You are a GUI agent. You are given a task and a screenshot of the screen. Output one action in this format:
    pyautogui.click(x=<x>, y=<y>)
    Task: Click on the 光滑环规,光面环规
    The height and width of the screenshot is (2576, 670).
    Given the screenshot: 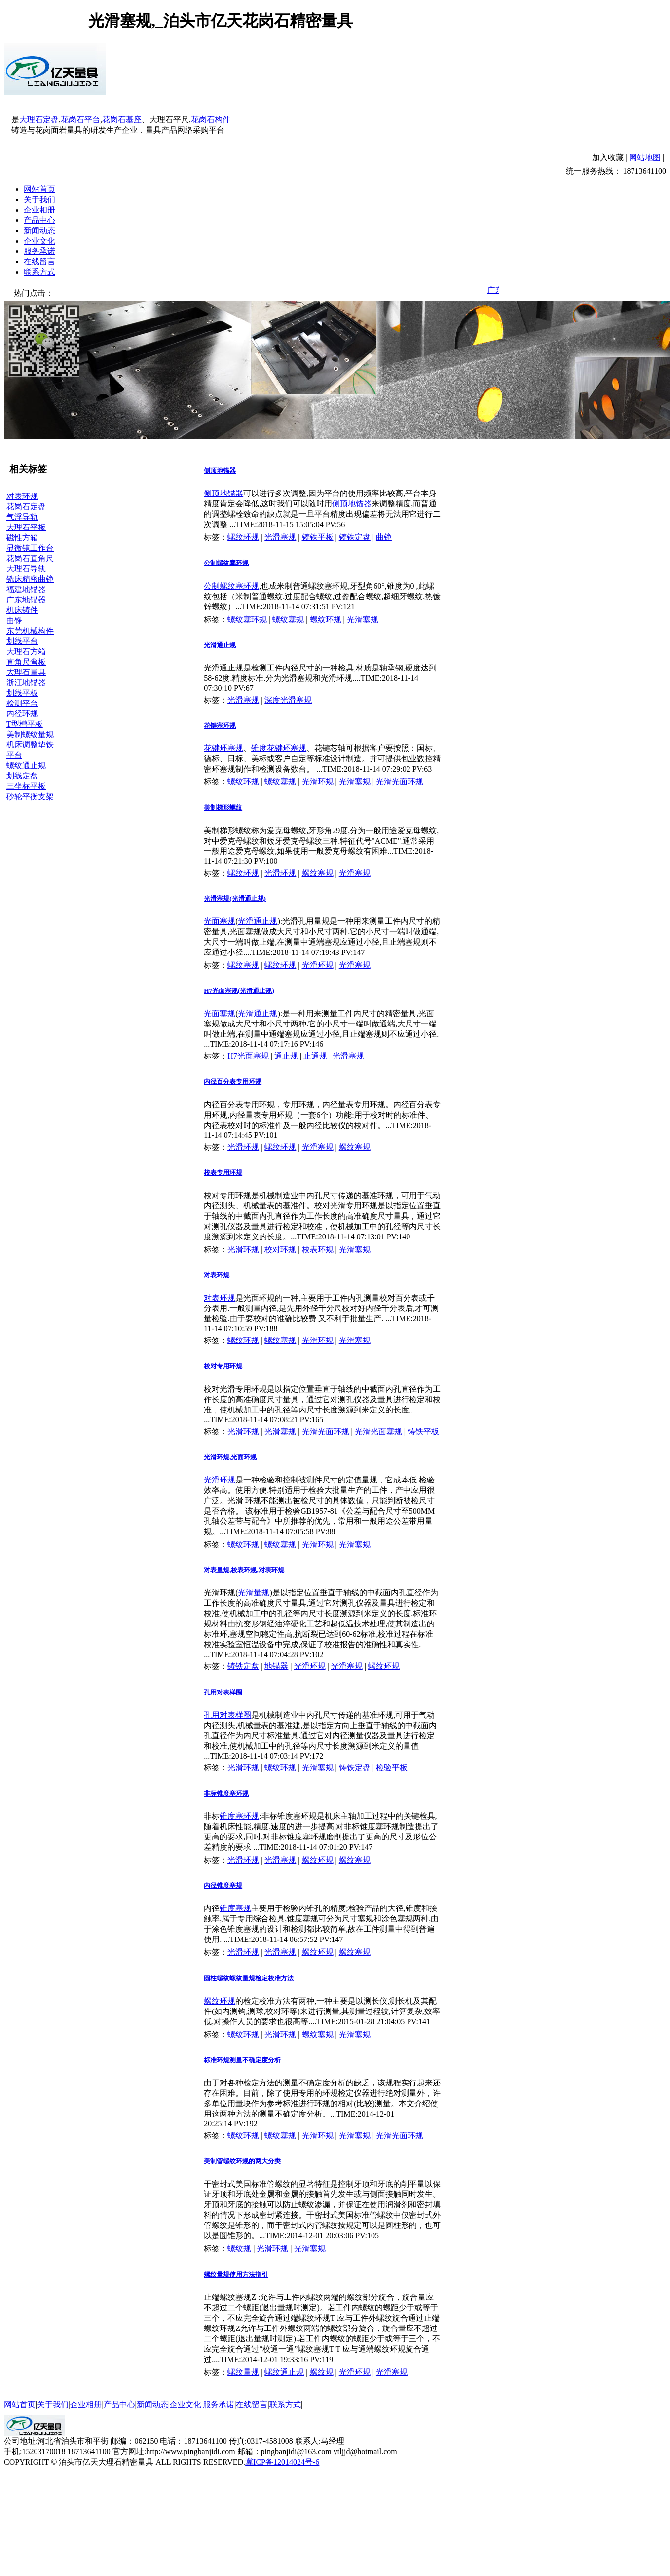 What is the action you would take?
    pyautogui.click(x=230, y=1457)
    